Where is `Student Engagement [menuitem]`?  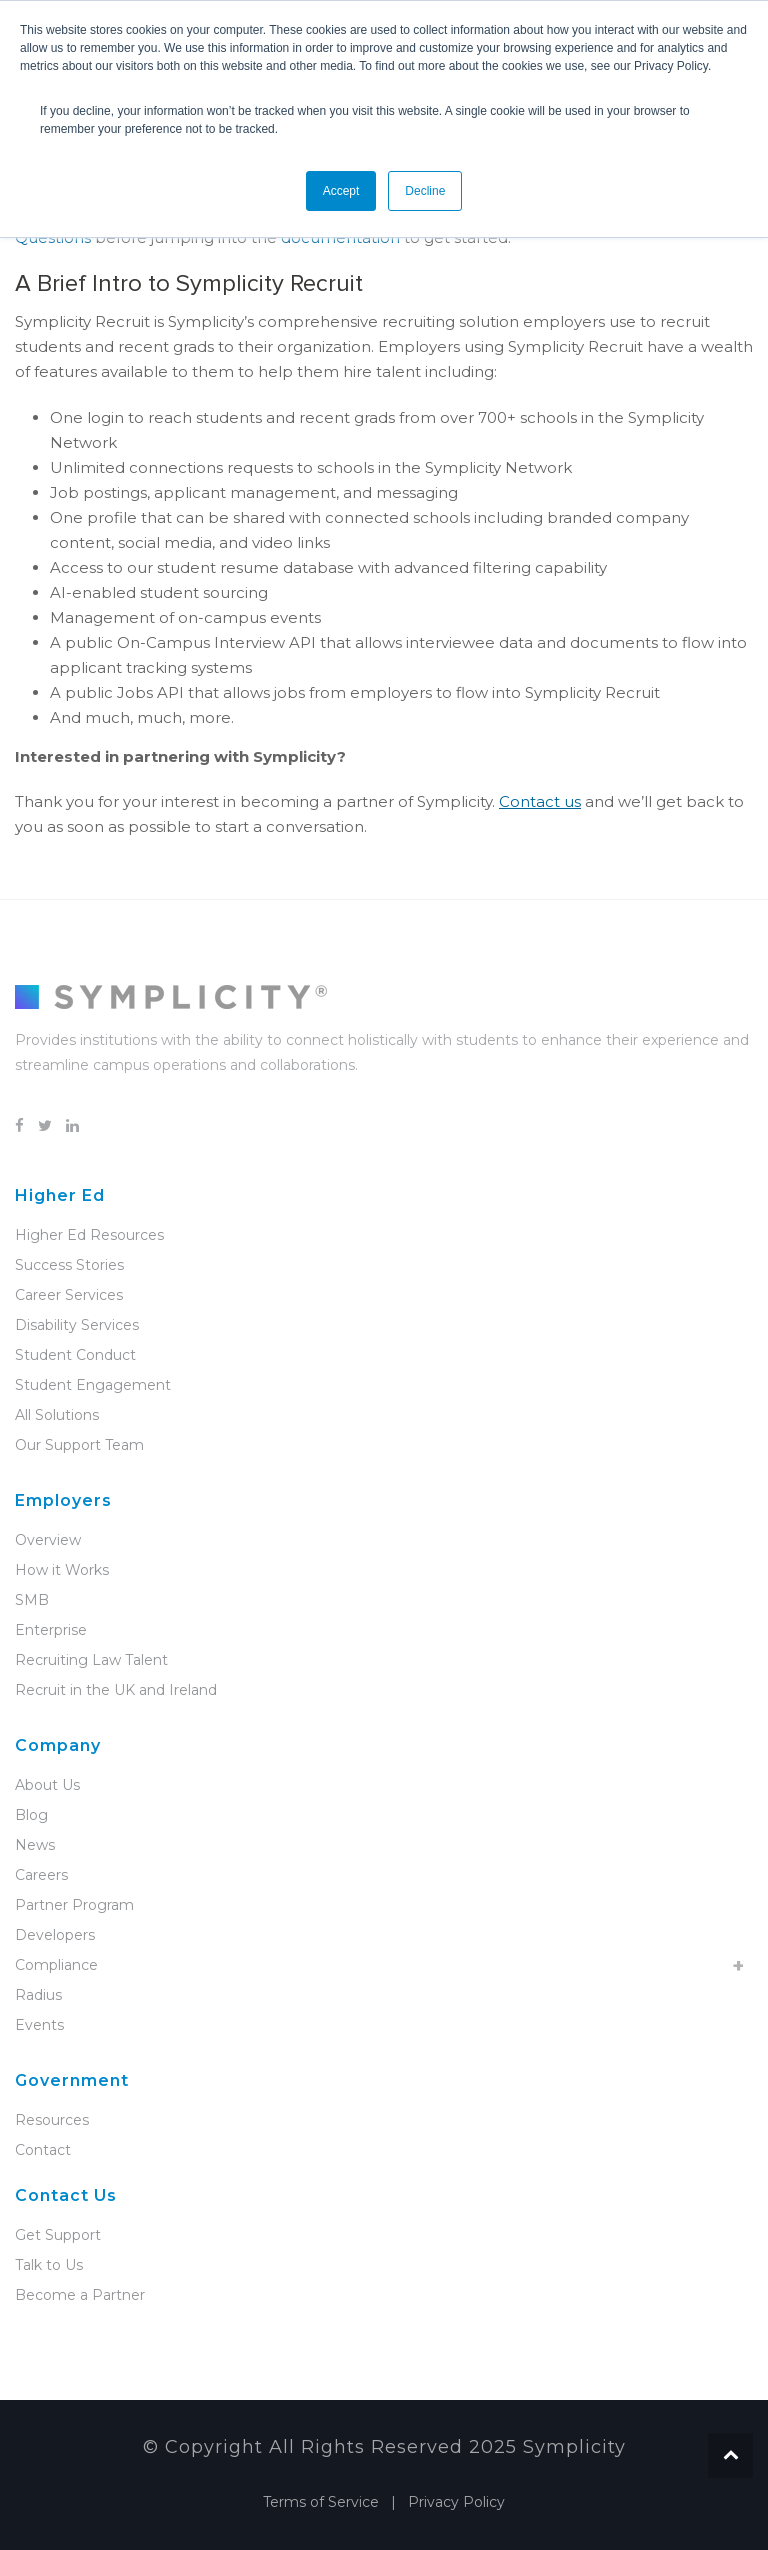
Student Engagement [menuitem] is located at coordinates (93, 1385).